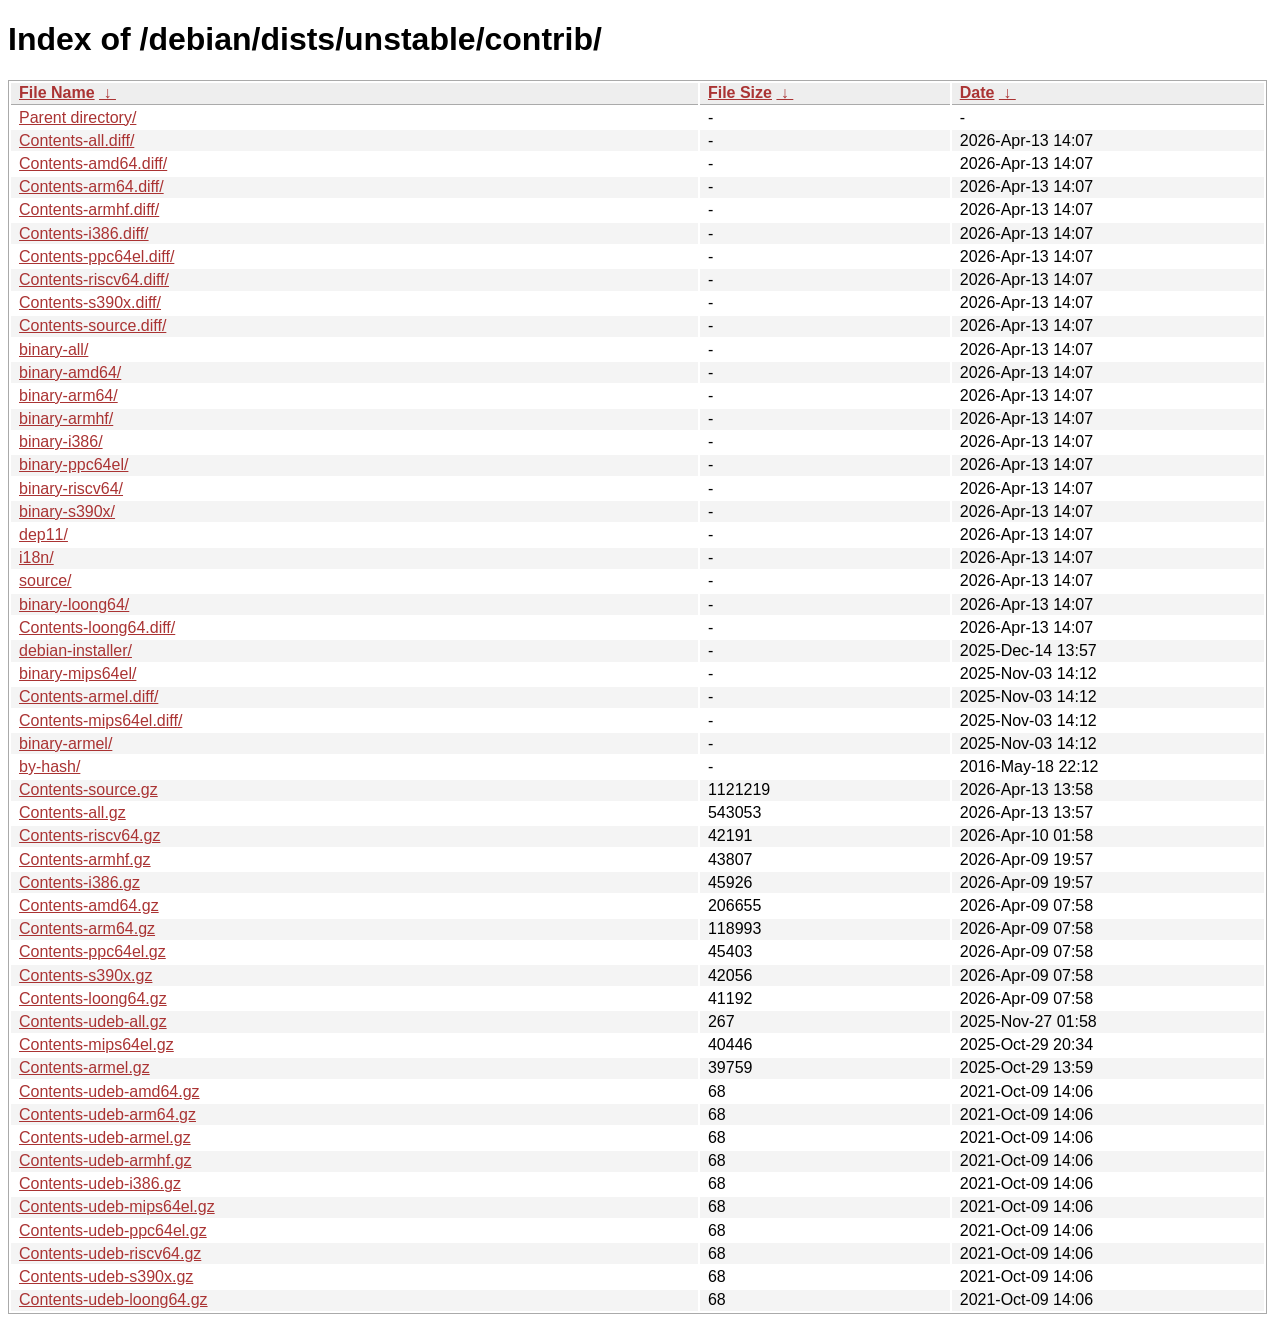  I want to click on Contents-udeb-loong64.gz, so click(113, 1299).